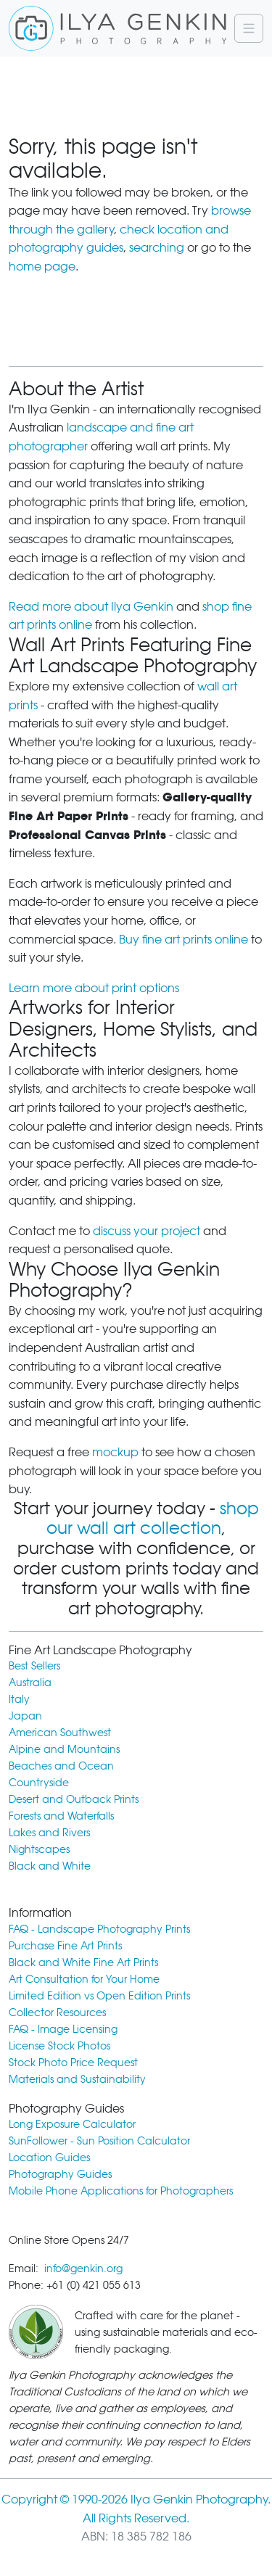  What do you see at coordinates (57, 2012) in the screenshot?
I see `Collector Resources` at bounding box center [57, 2012].